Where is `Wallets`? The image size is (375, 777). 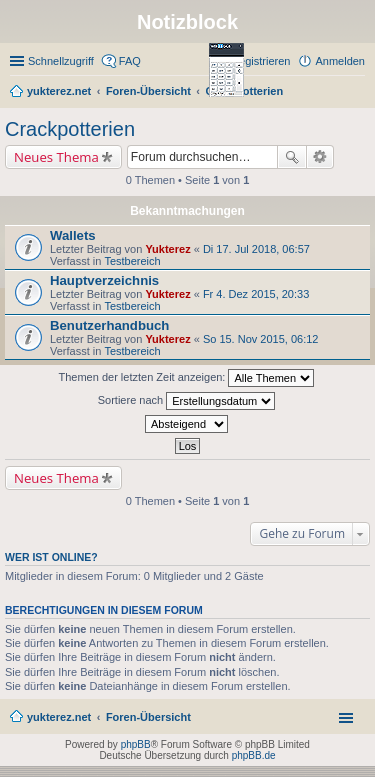
Wallets is located at coordinates (73, 235).